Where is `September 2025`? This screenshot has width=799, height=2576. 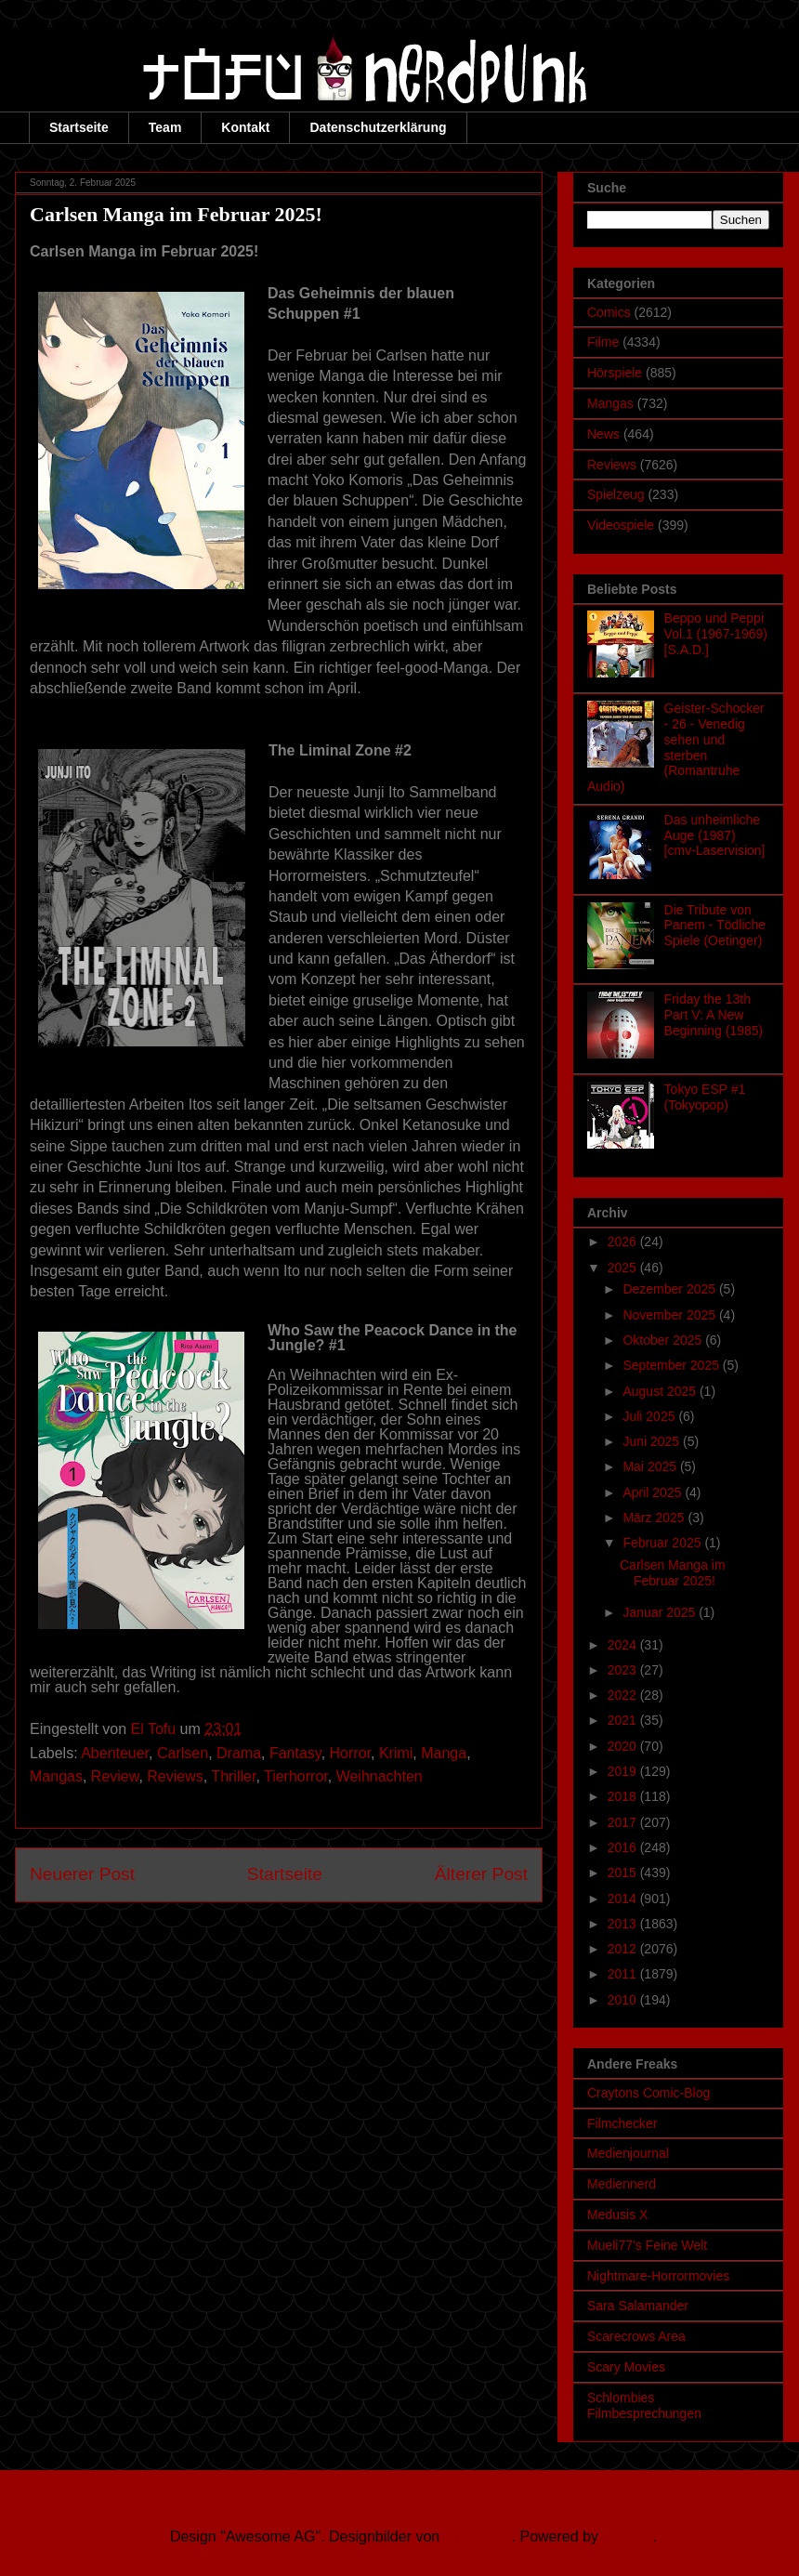
September 2025 is located at coordinates (672, 1365).